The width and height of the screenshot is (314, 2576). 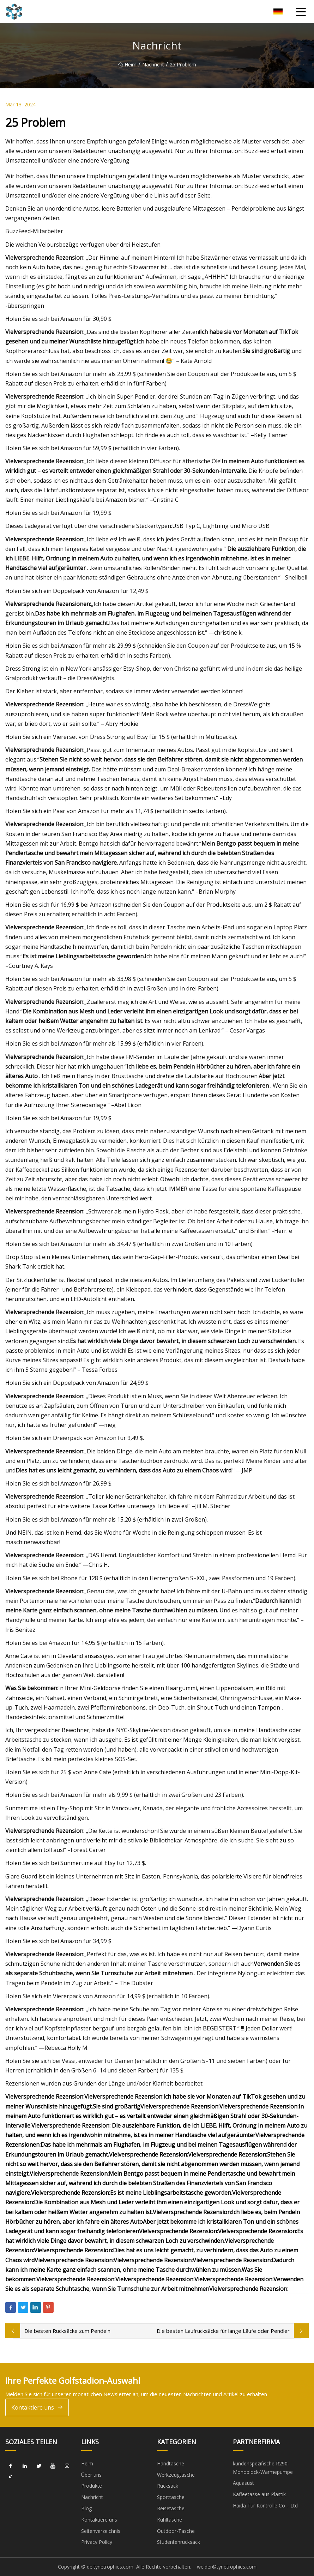 What do you see at coordinates (170, 2463) in the screenshot?
I see `Handtasche` at bounding box center [170, 2463].